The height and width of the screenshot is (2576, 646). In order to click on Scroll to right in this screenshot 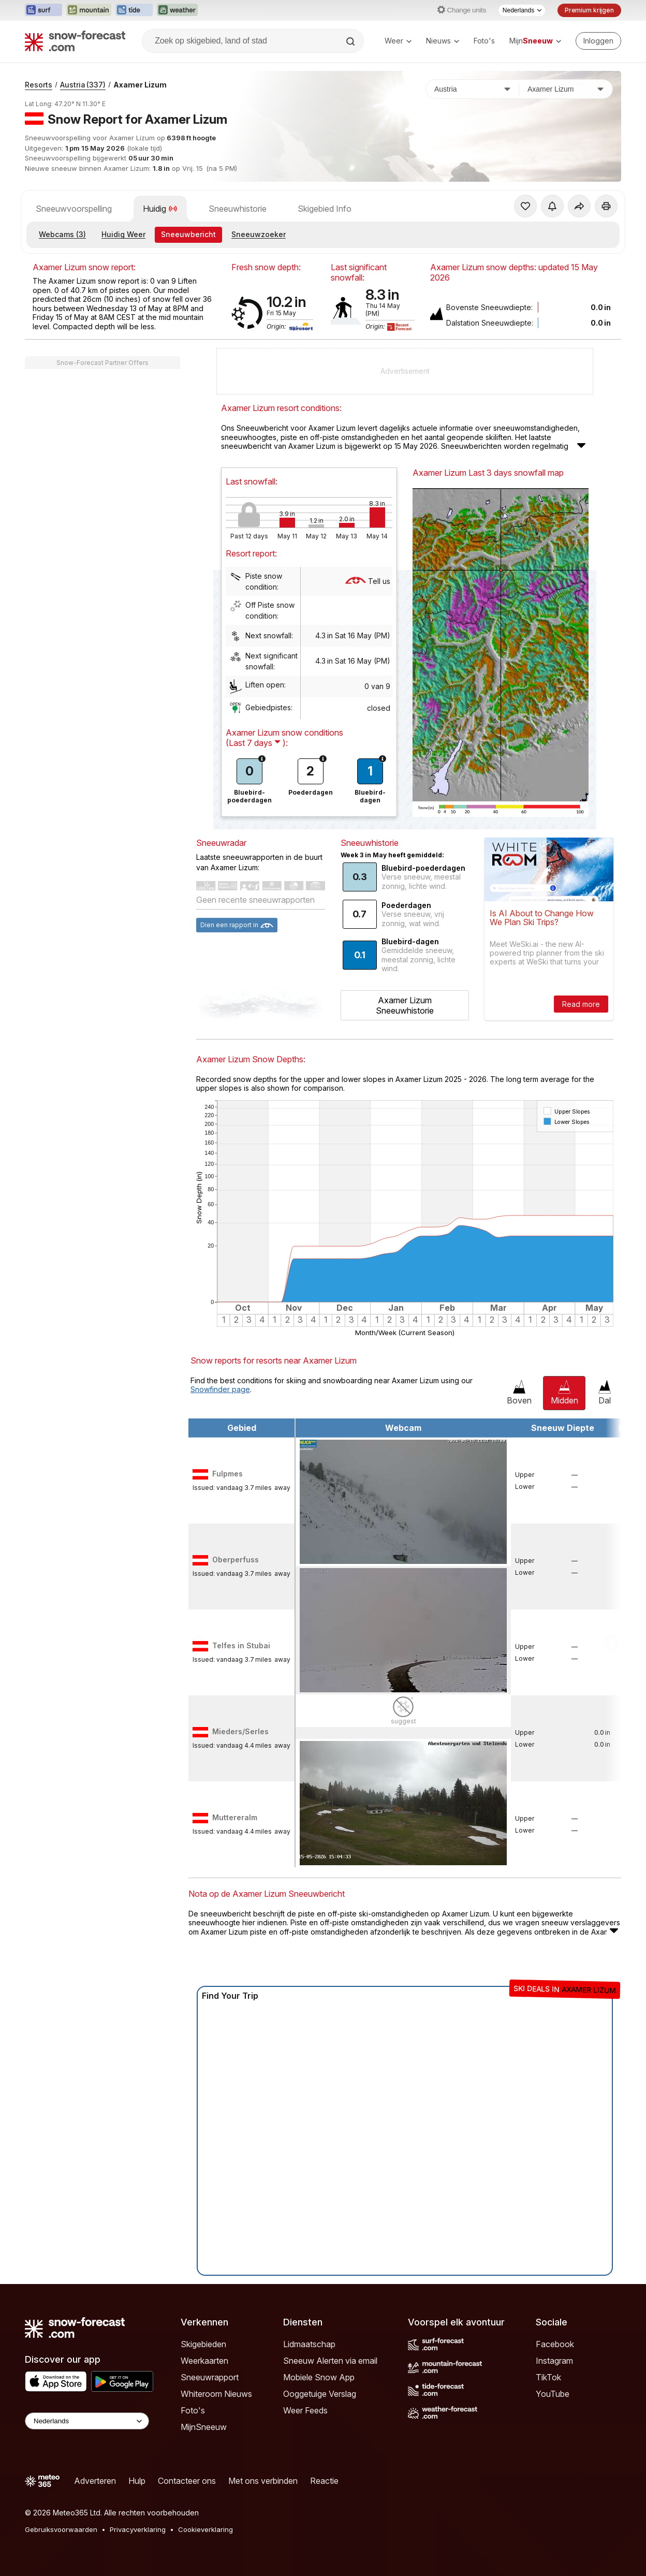, I will do `click(611, 1642)`.